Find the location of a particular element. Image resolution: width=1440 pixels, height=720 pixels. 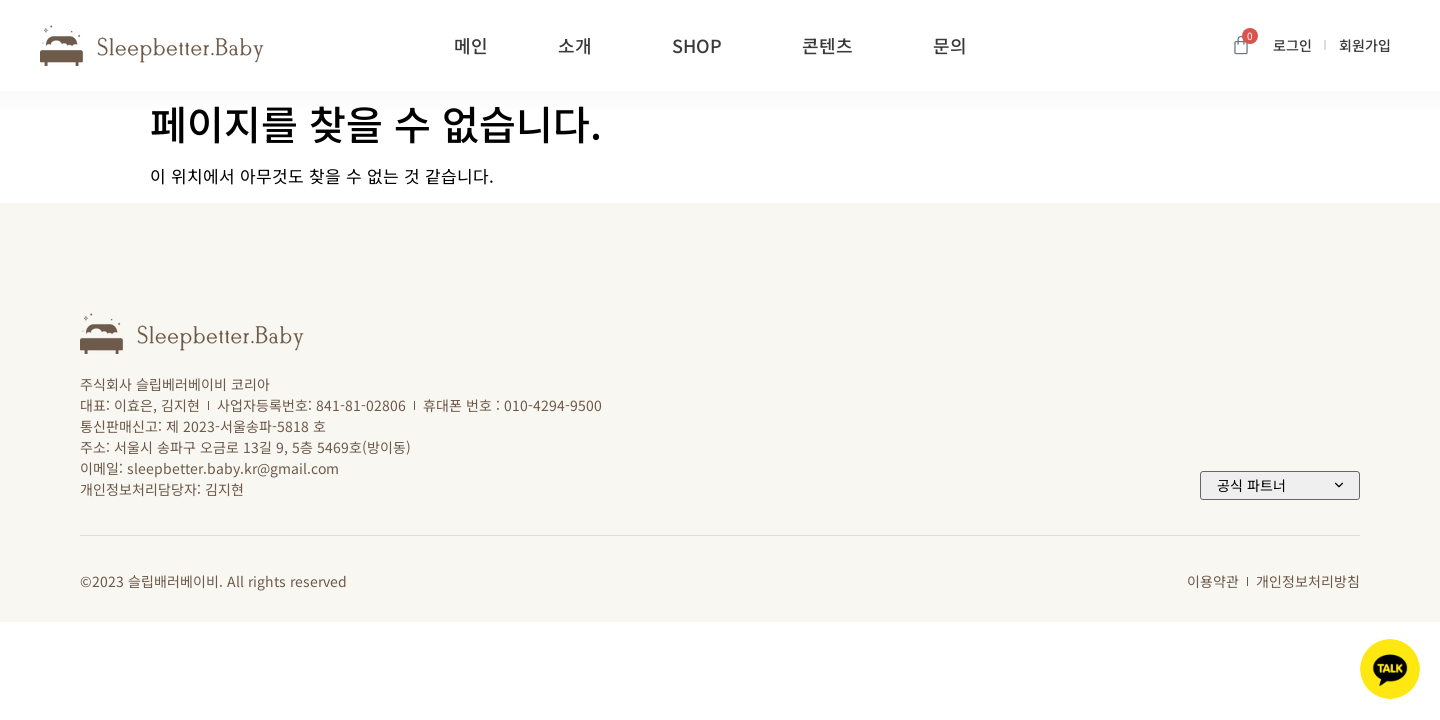

콘텐츠 is located at coordinates (832, 45).